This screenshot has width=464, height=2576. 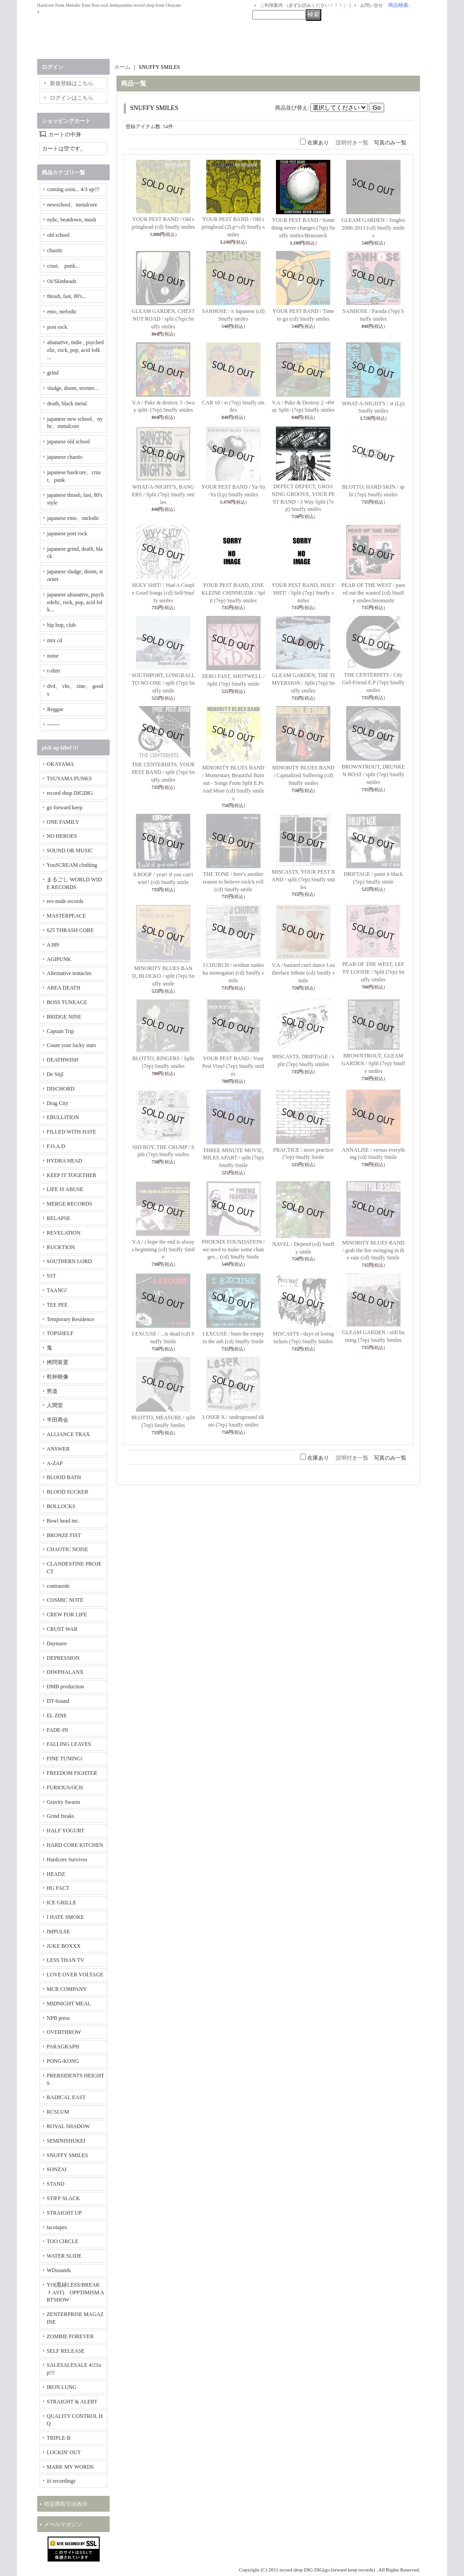 I want to click on contrarede, so click(x=58, y=1586).